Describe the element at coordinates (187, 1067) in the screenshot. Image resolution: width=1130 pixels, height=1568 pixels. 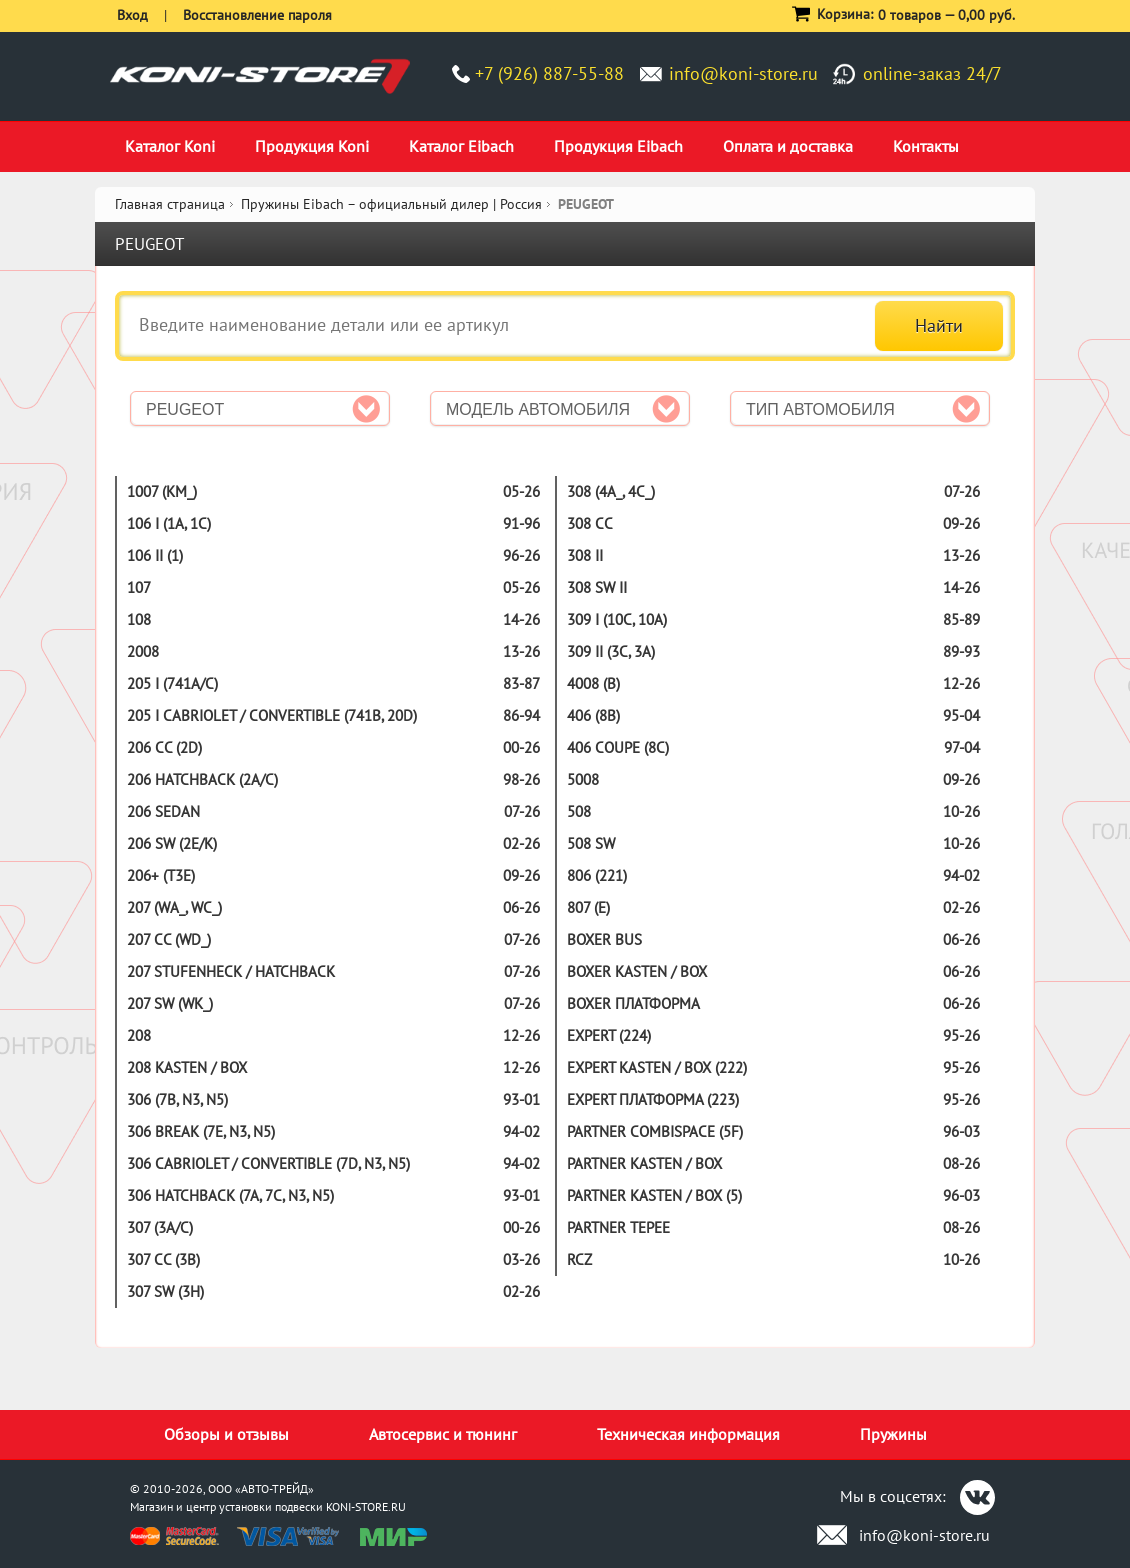
I see `208 KASTEN / BOX` at that location.